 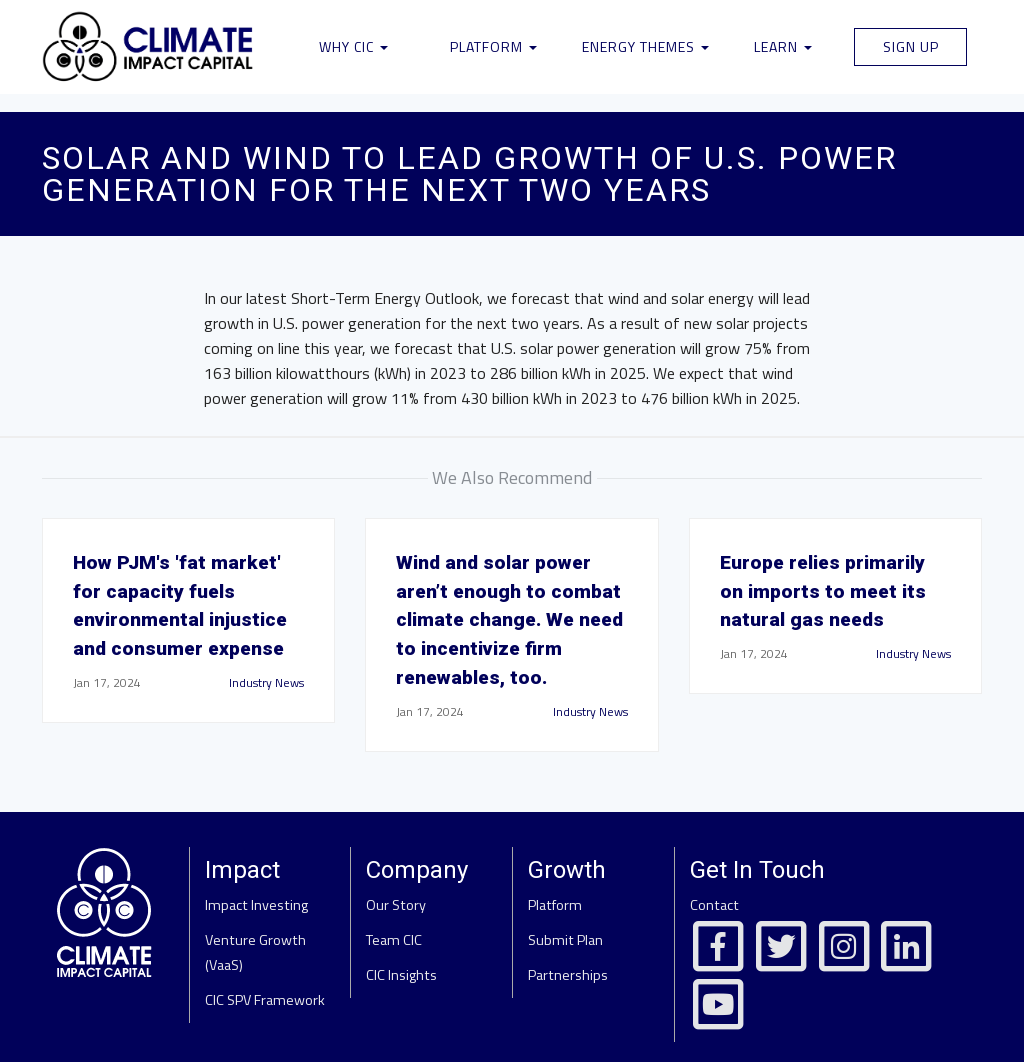 I want to click on Why CIC, so click(x=353, y=46).